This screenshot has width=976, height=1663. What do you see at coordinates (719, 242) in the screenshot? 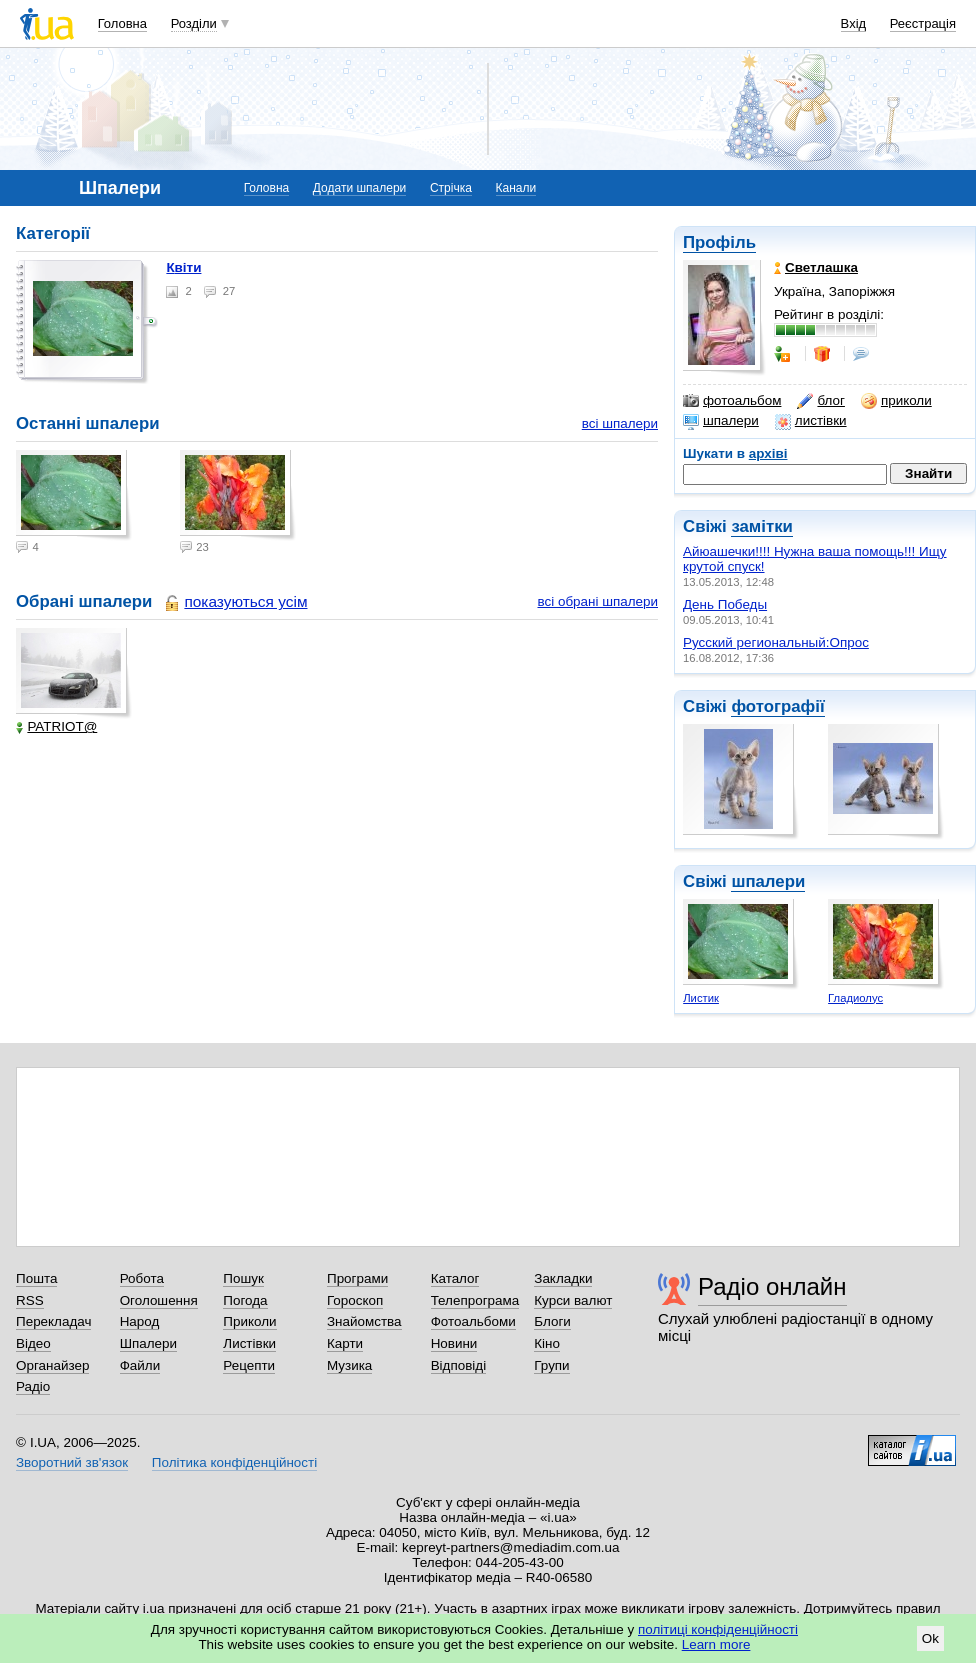
I see `Профіль` at bounding box center [719, 242].